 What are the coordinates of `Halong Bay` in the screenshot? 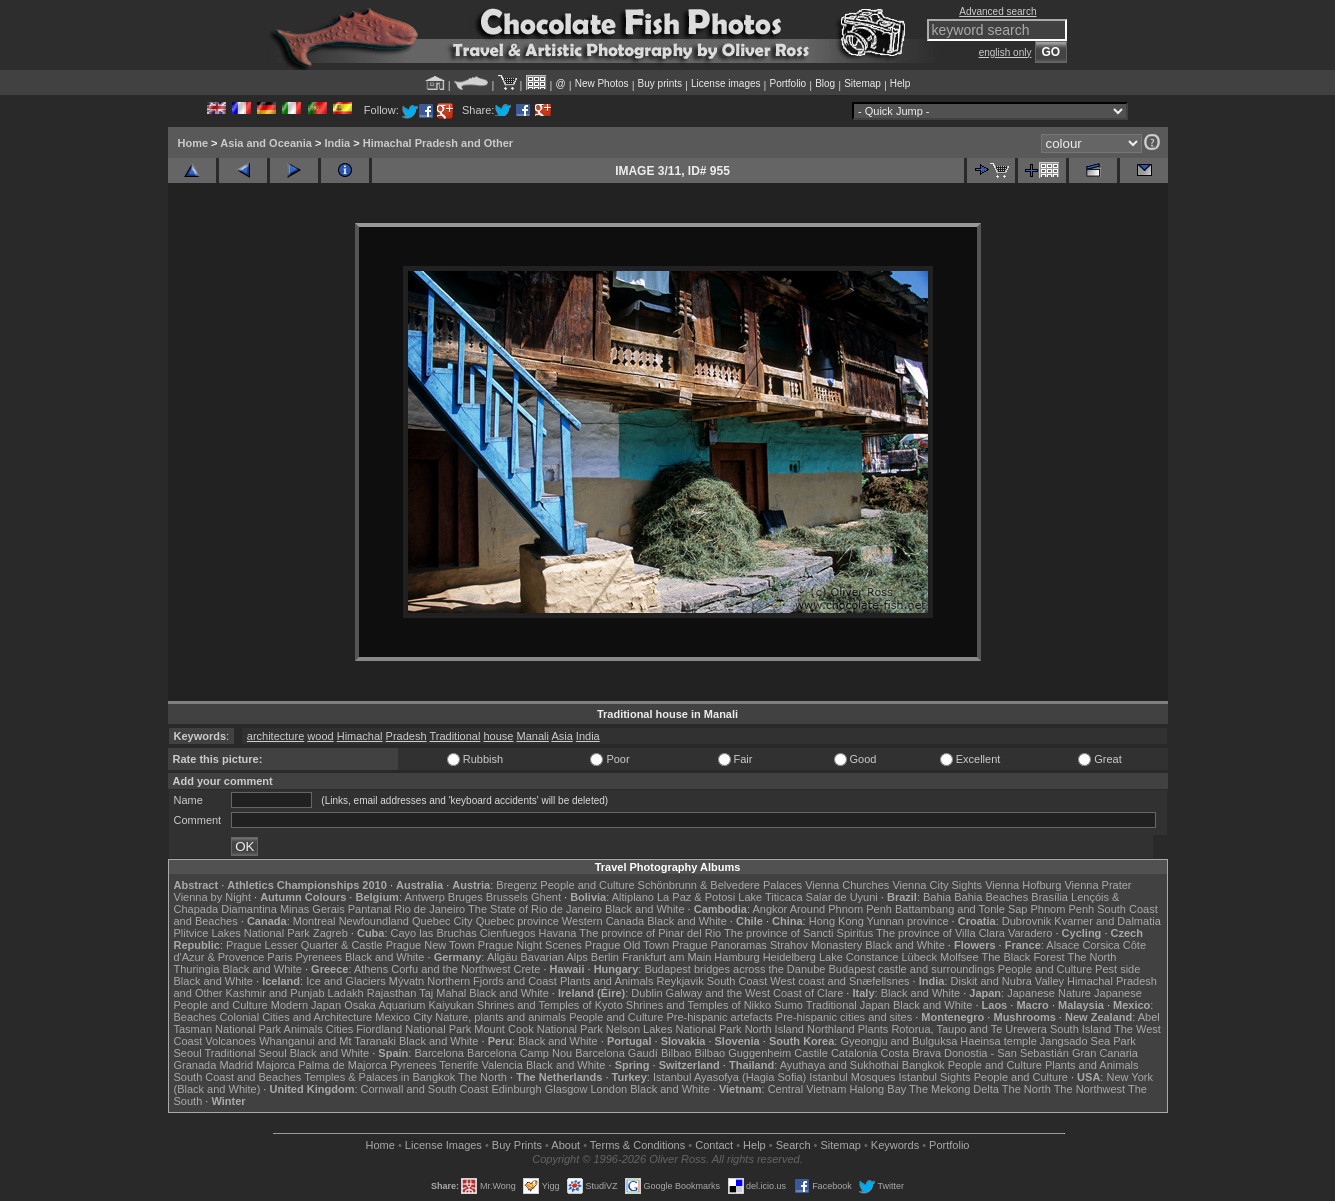 It's located at (877, 1089).